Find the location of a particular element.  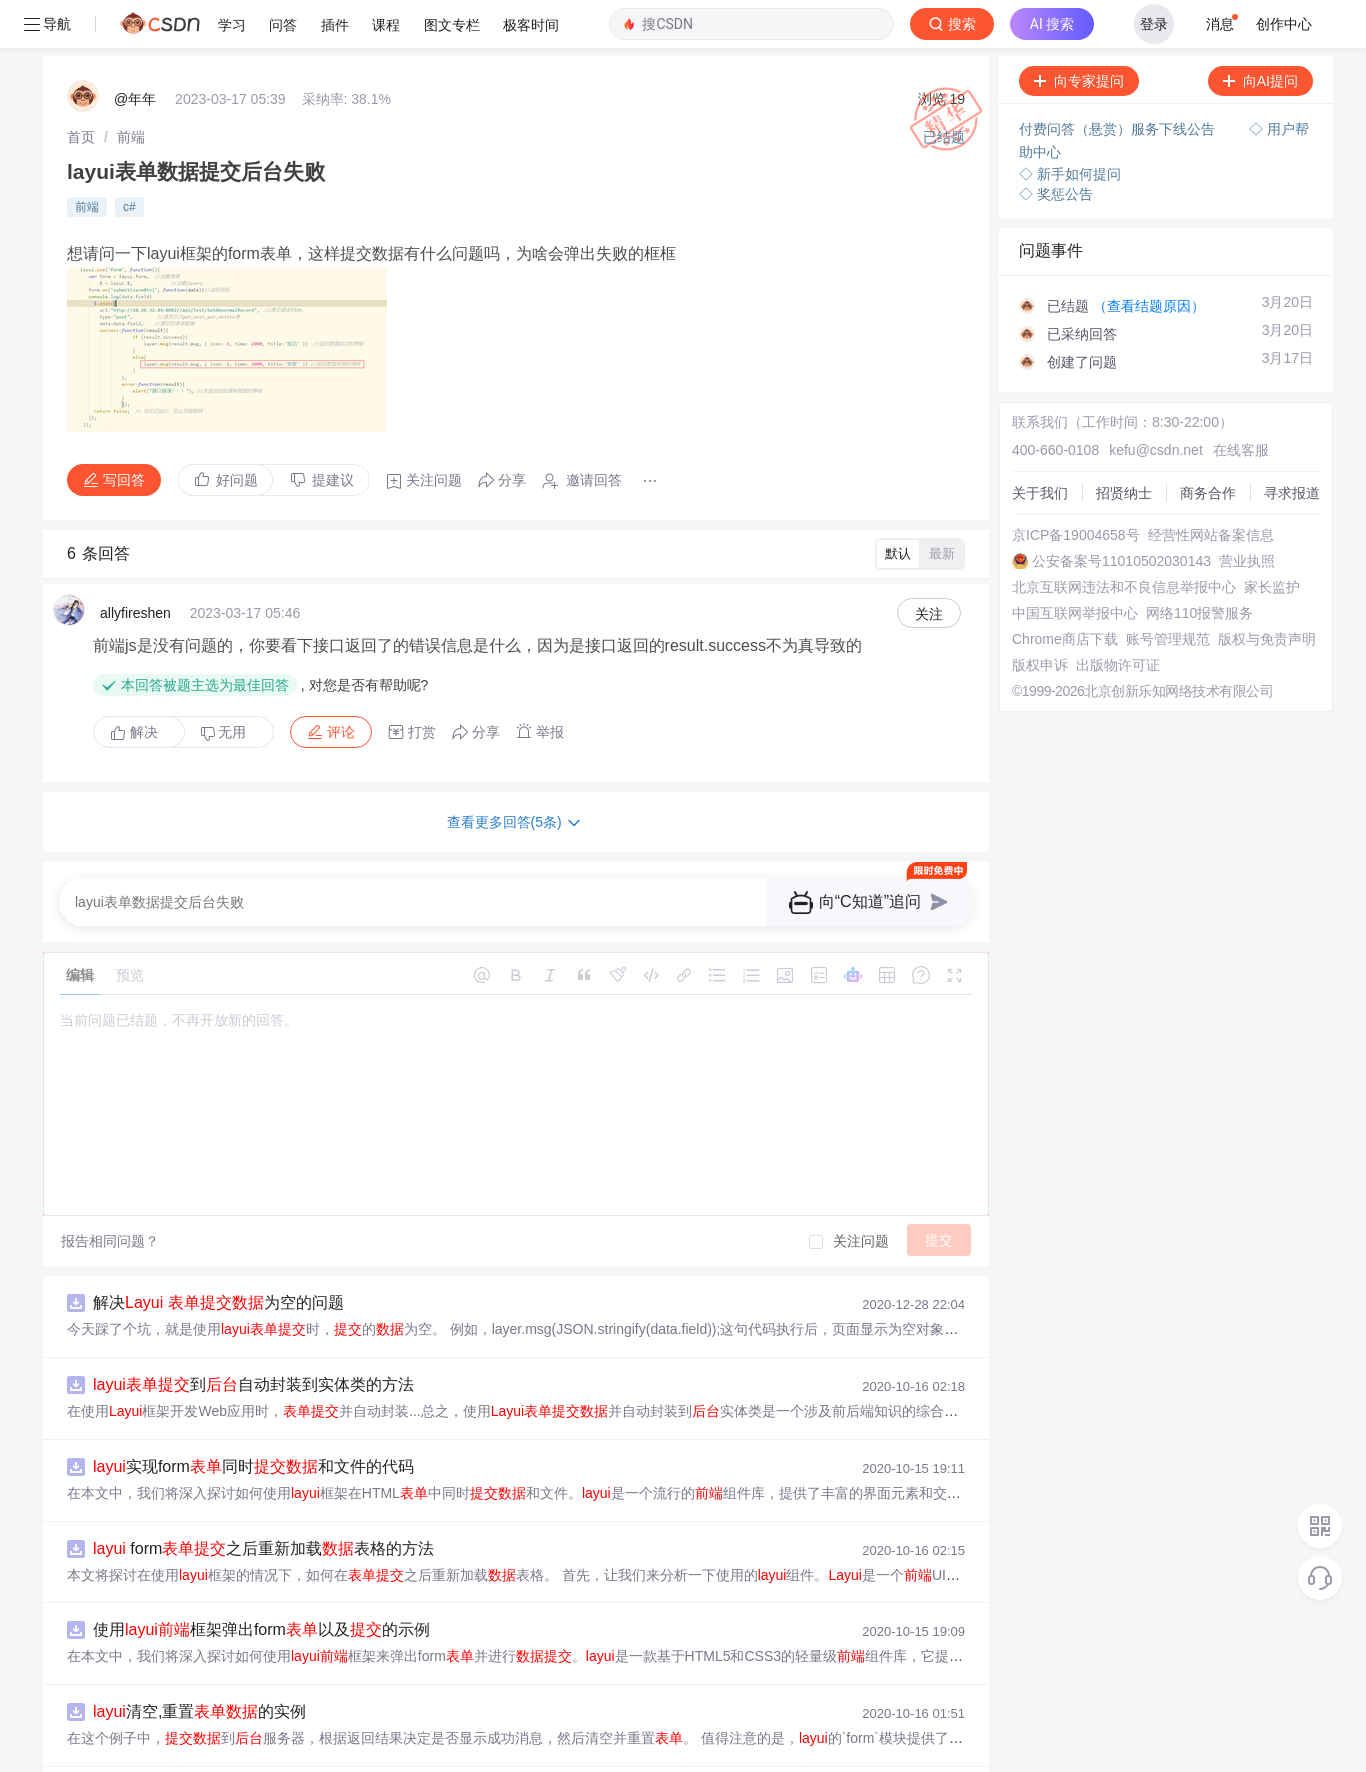

版权申诉 is located at coordinates (1040, 617).